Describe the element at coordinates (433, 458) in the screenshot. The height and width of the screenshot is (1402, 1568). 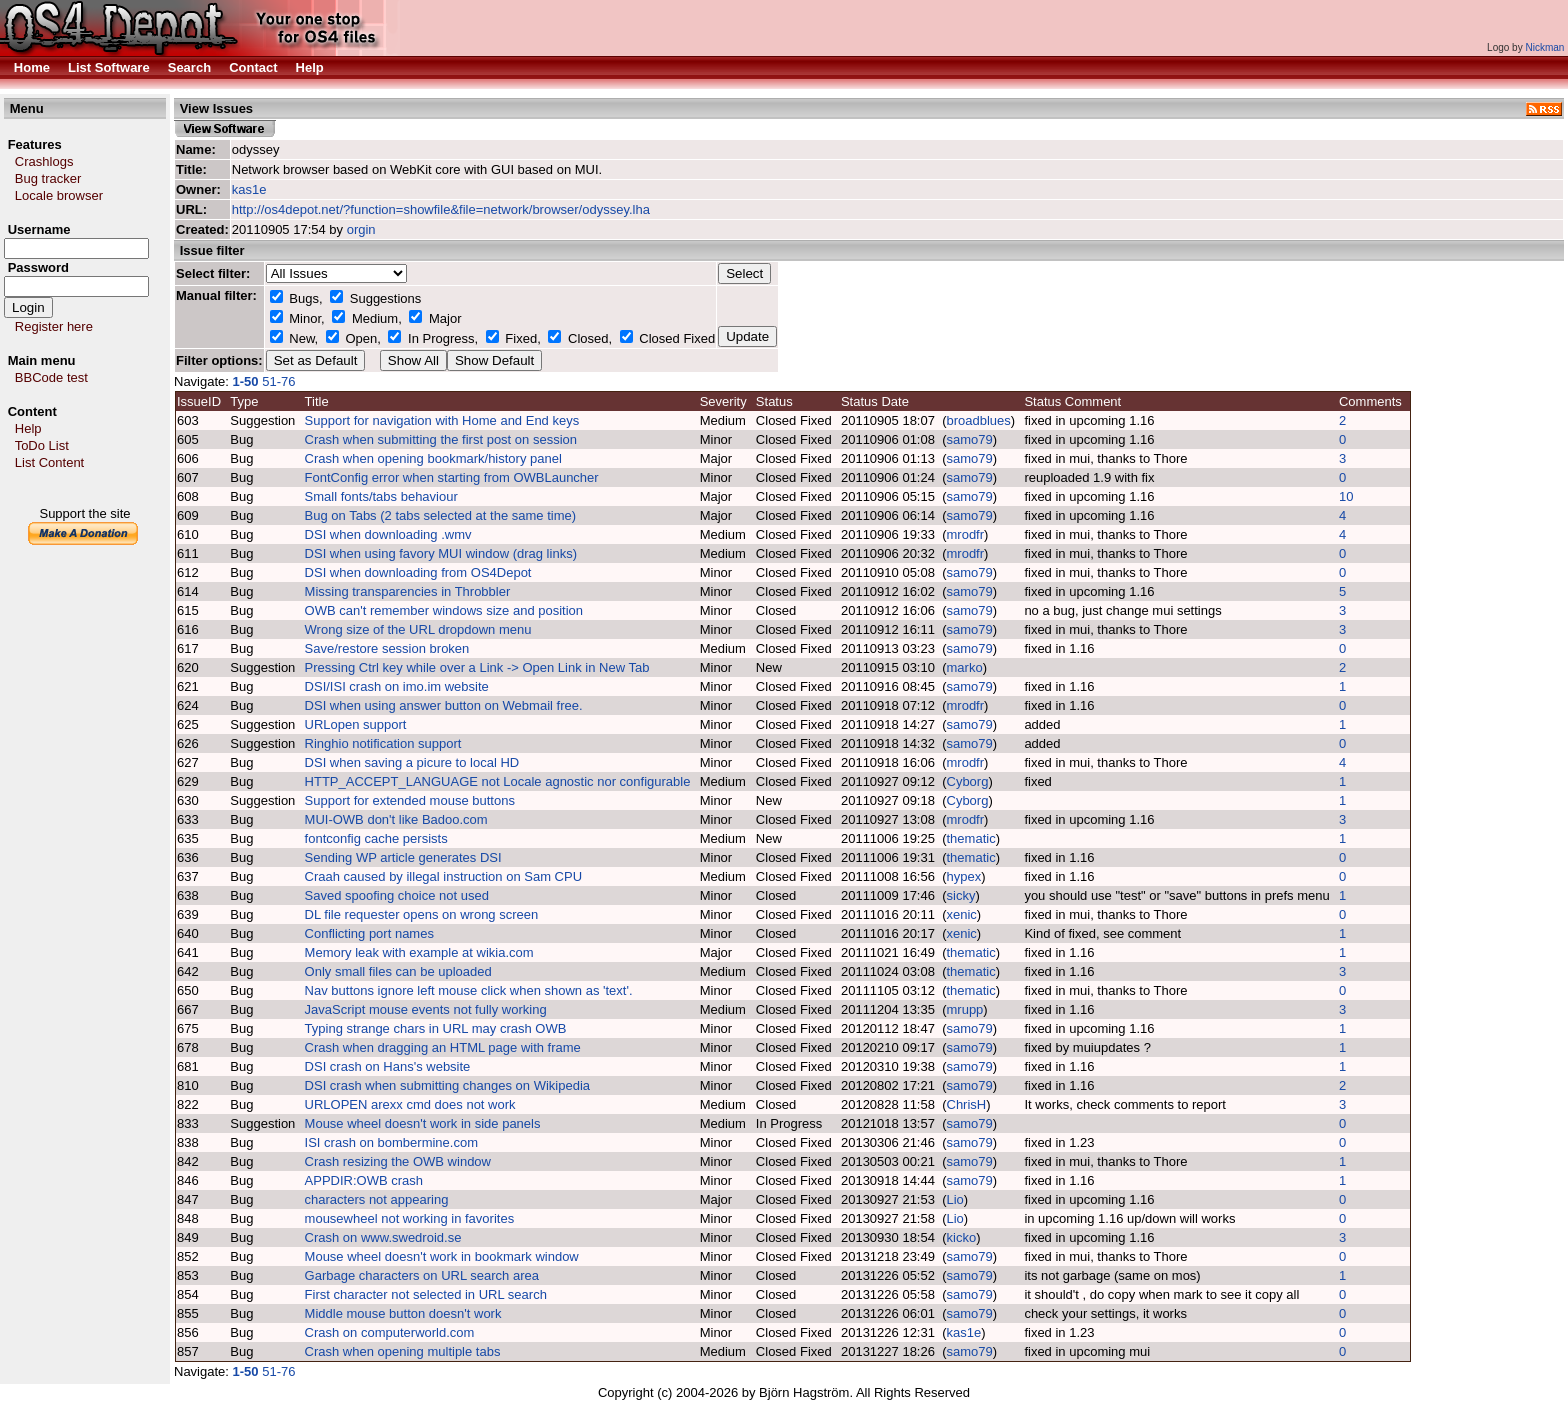
I see `Crash when opening bookmark/history panel` at that location.